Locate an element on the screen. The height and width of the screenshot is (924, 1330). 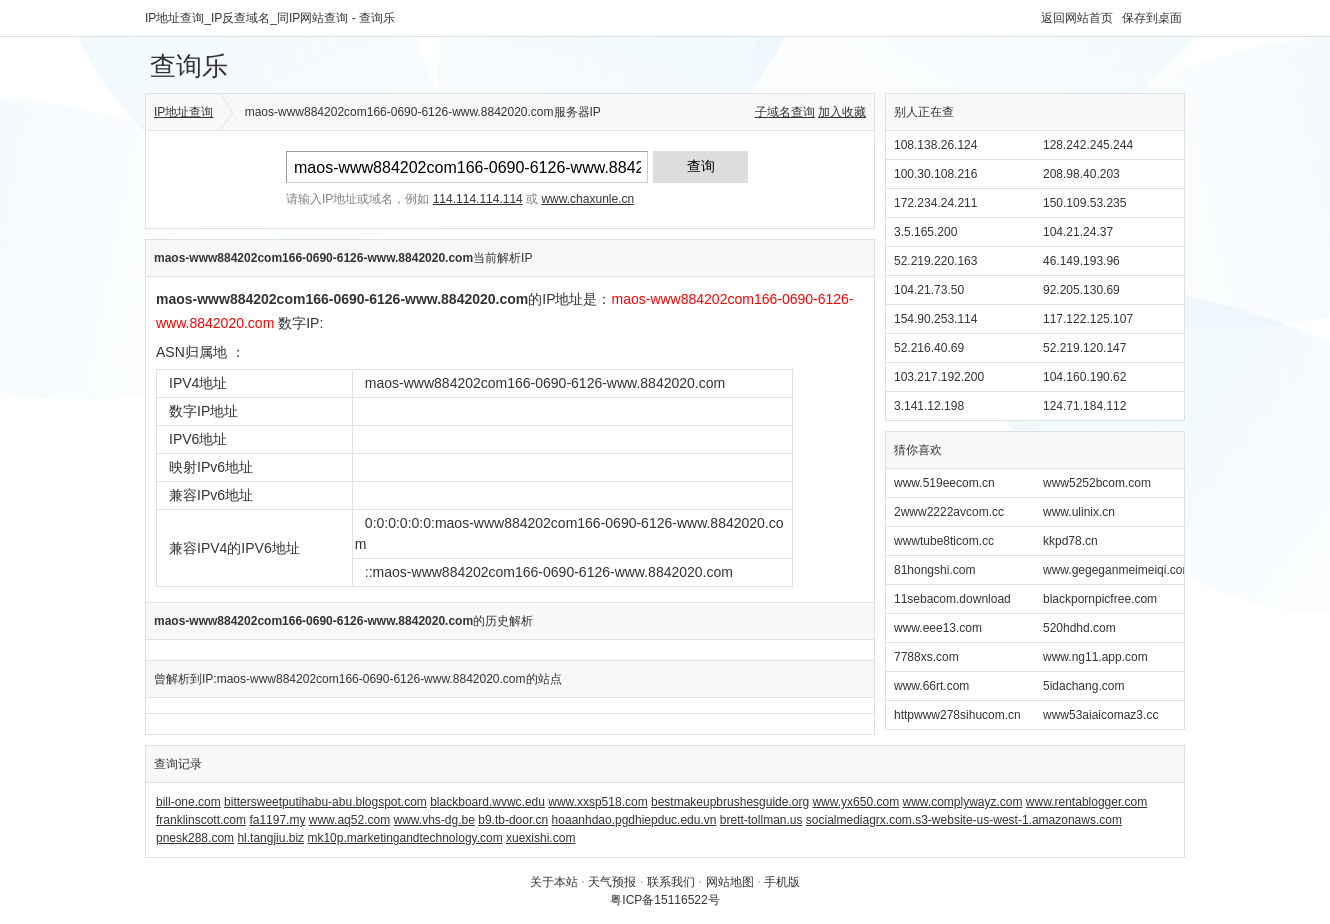
bestmakeupbrushesguide.org is located at coordinates (730, 802).